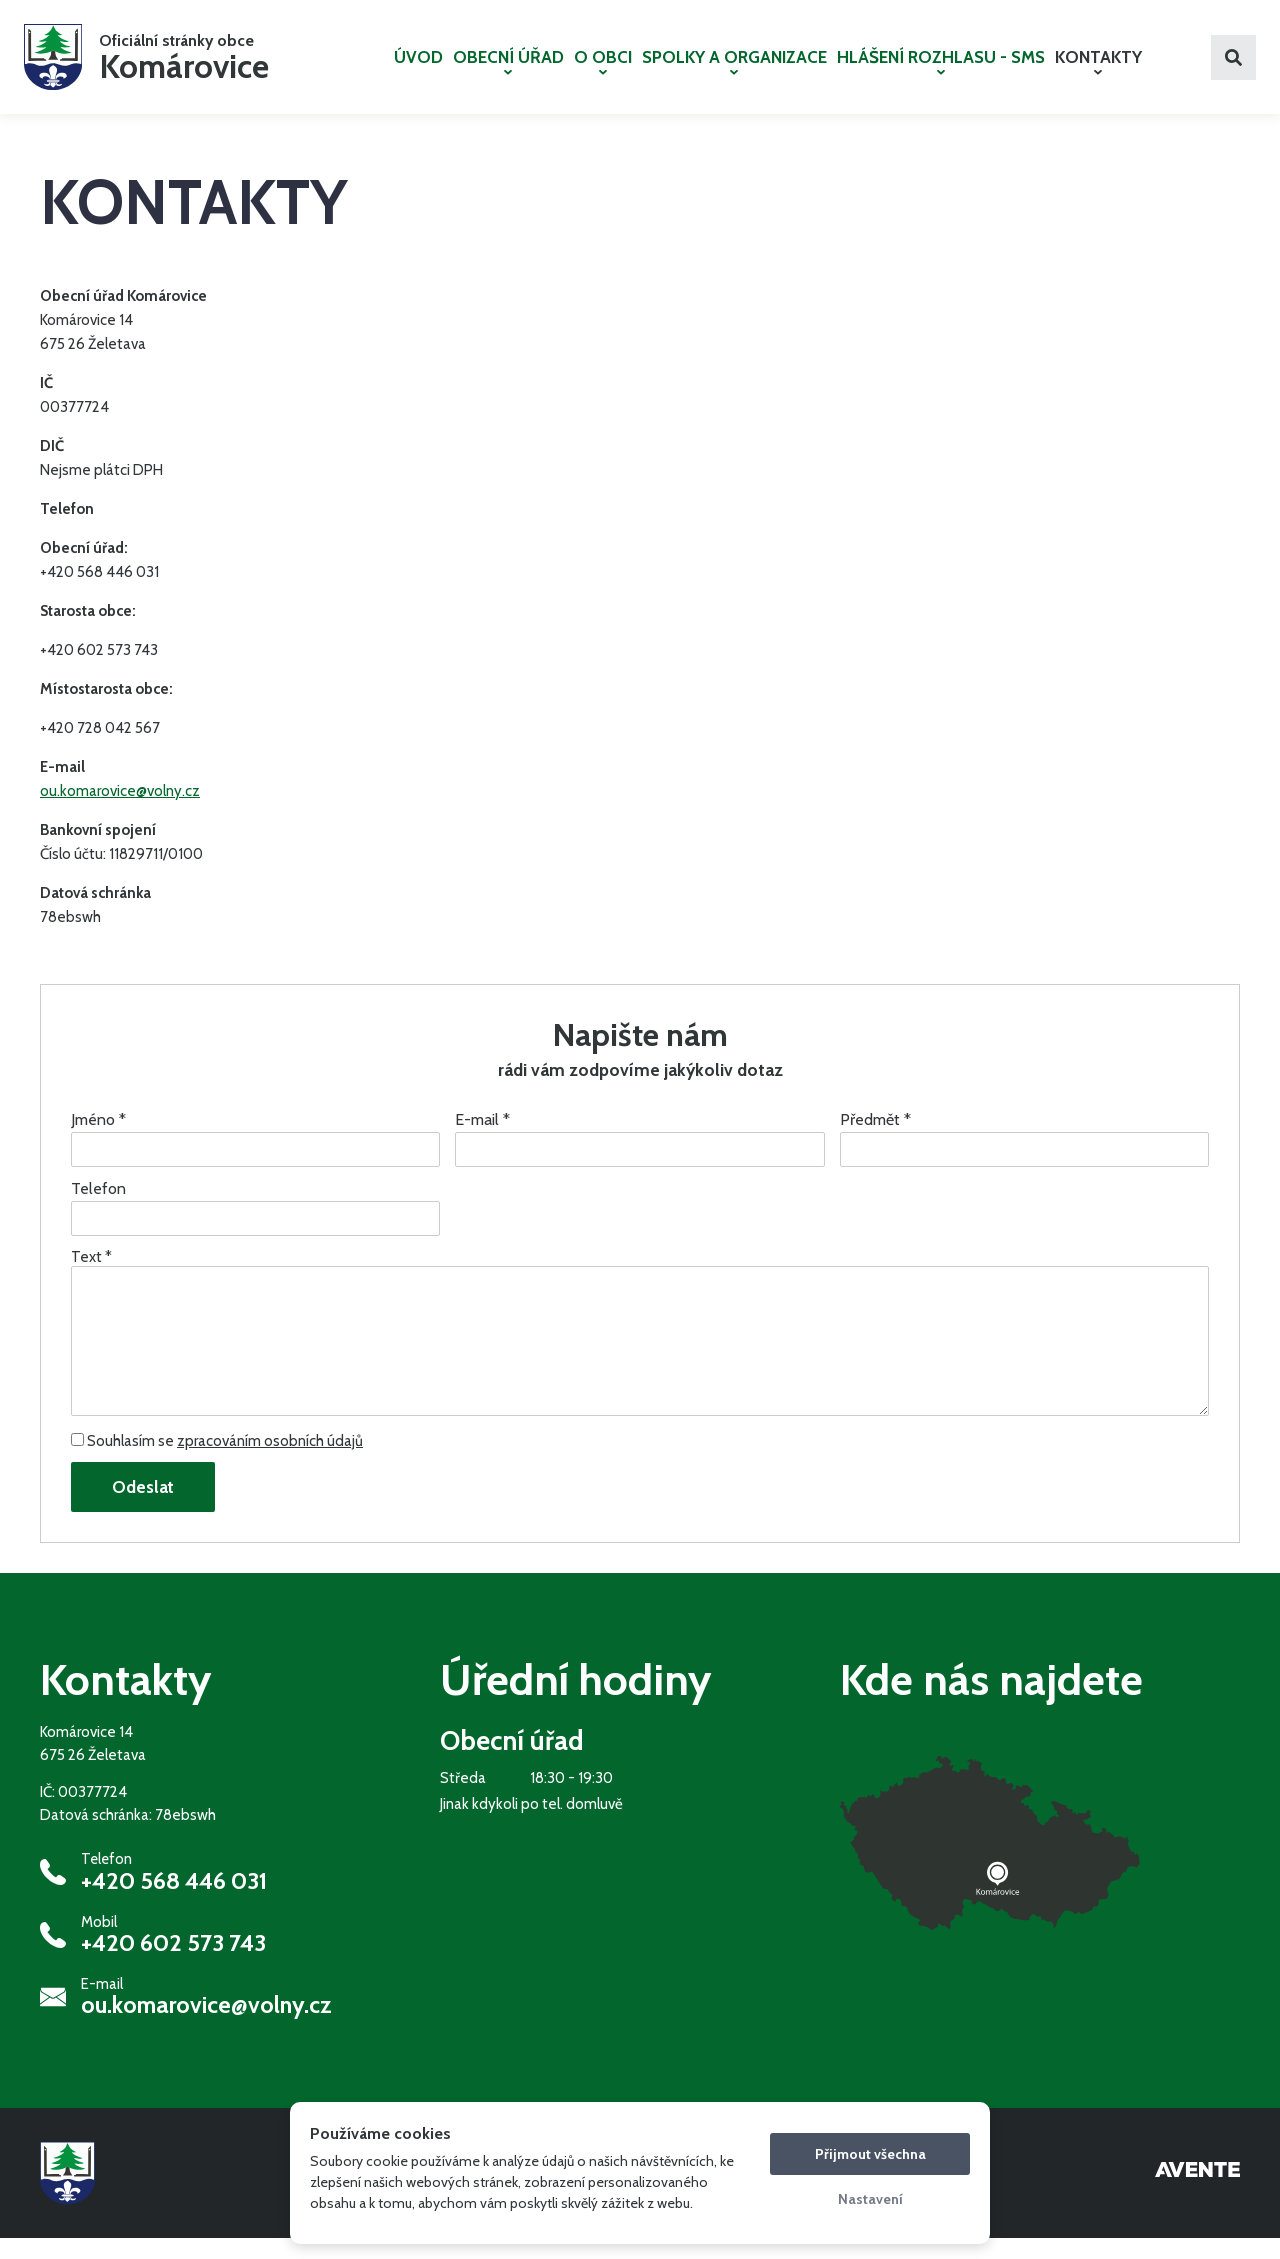  I want to click on Přijmout všechna, so click(870, 2154).